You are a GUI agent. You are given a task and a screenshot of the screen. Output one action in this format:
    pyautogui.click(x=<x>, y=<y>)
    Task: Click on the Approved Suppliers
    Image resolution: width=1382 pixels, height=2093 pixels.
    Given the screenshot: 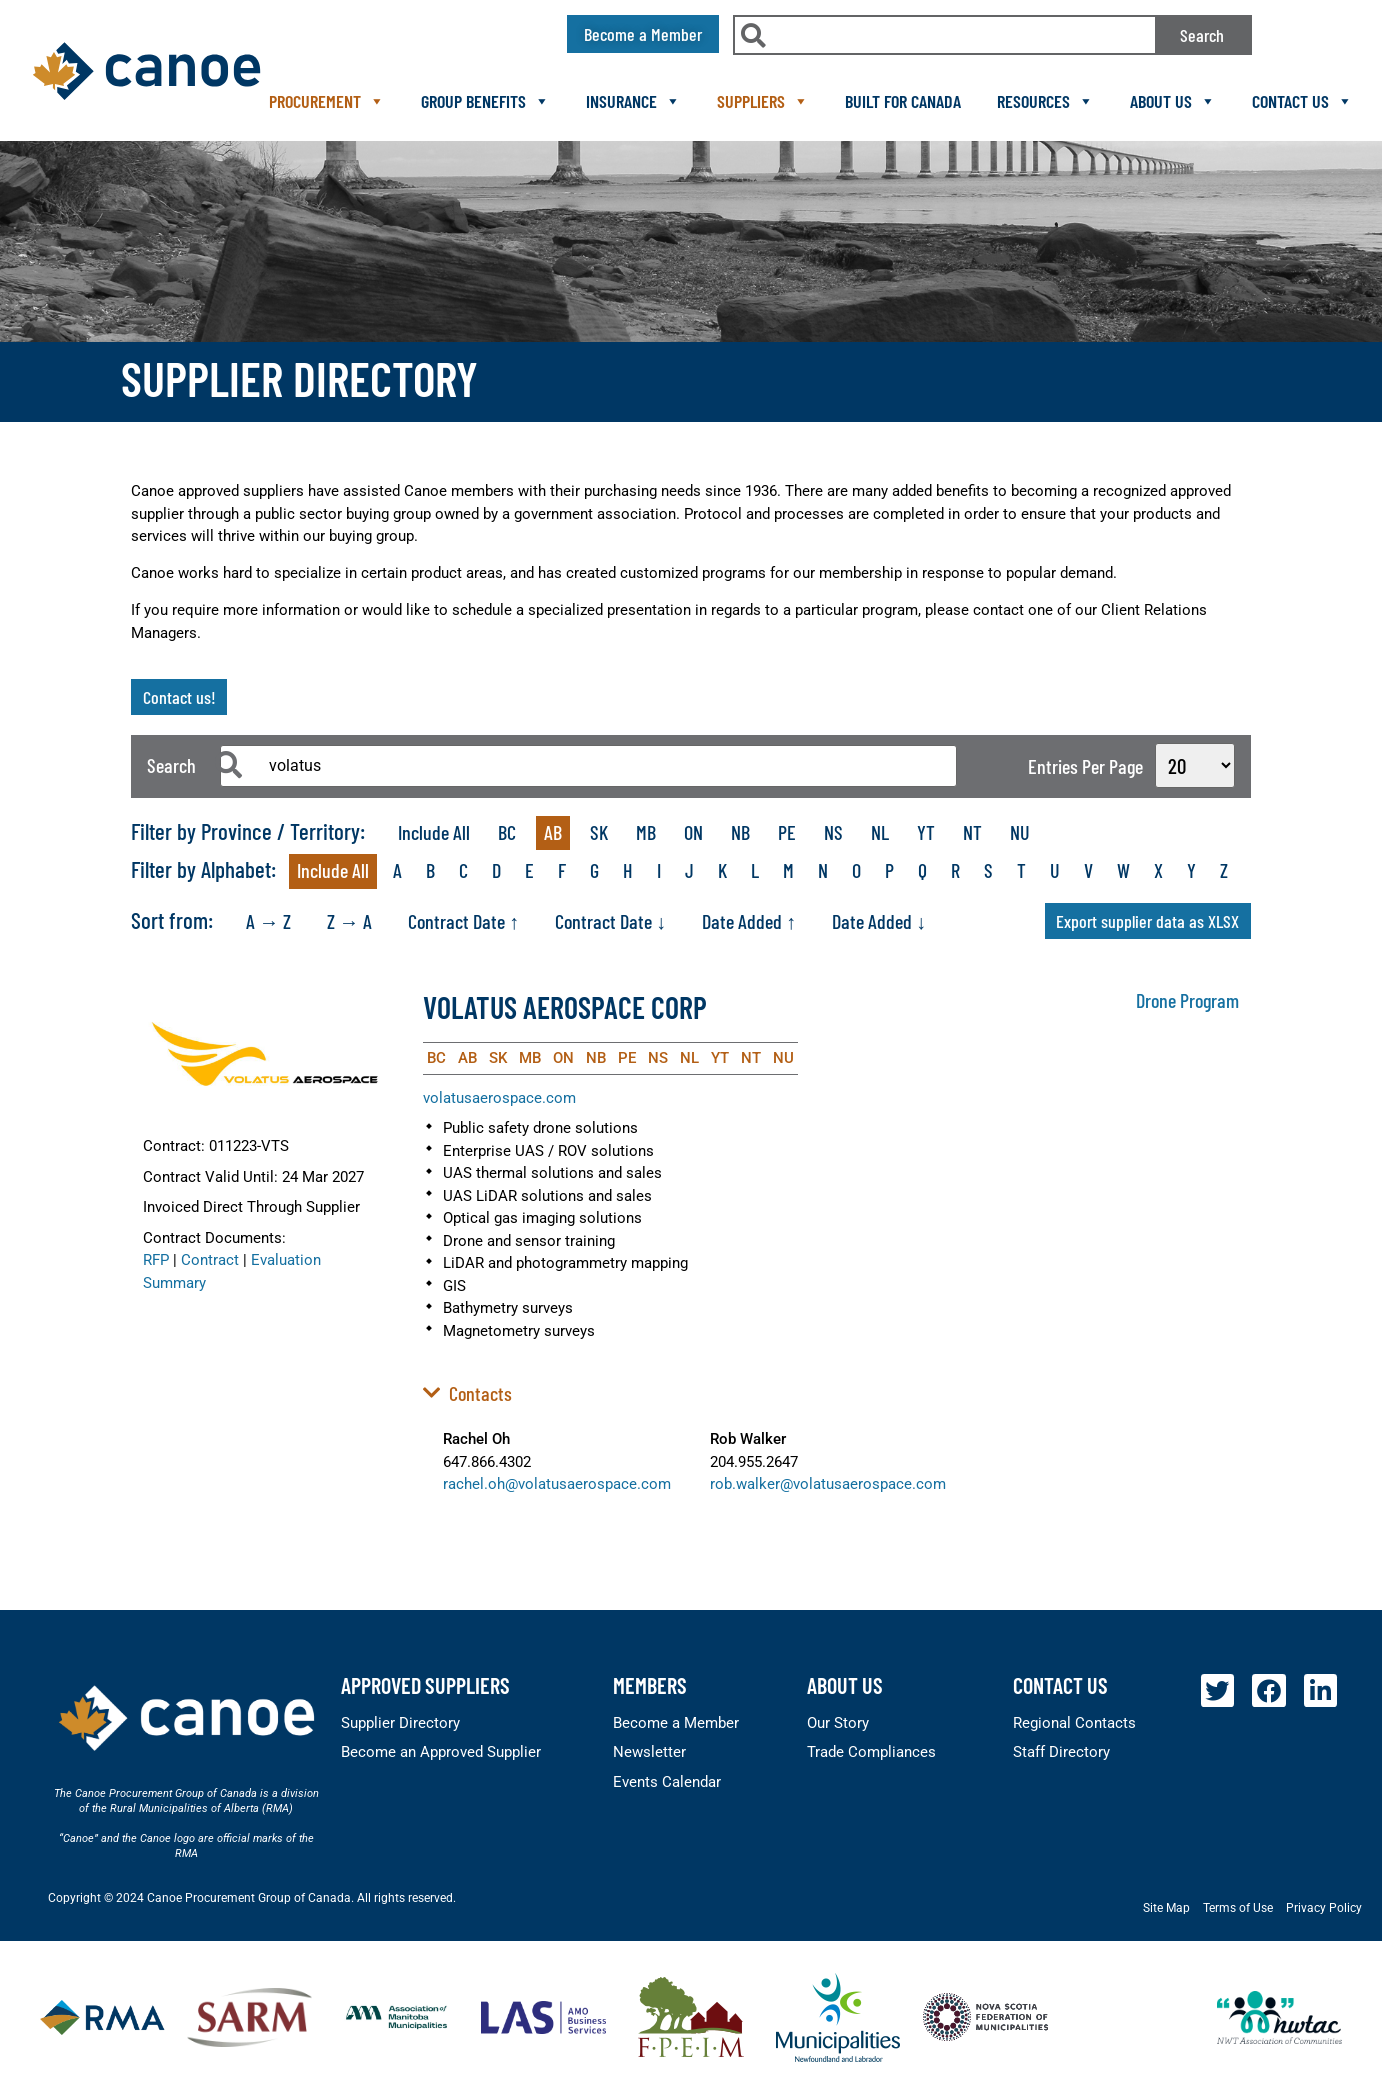 What is the action you would take?
    pyautogui.click(x=425, y=1685)
    